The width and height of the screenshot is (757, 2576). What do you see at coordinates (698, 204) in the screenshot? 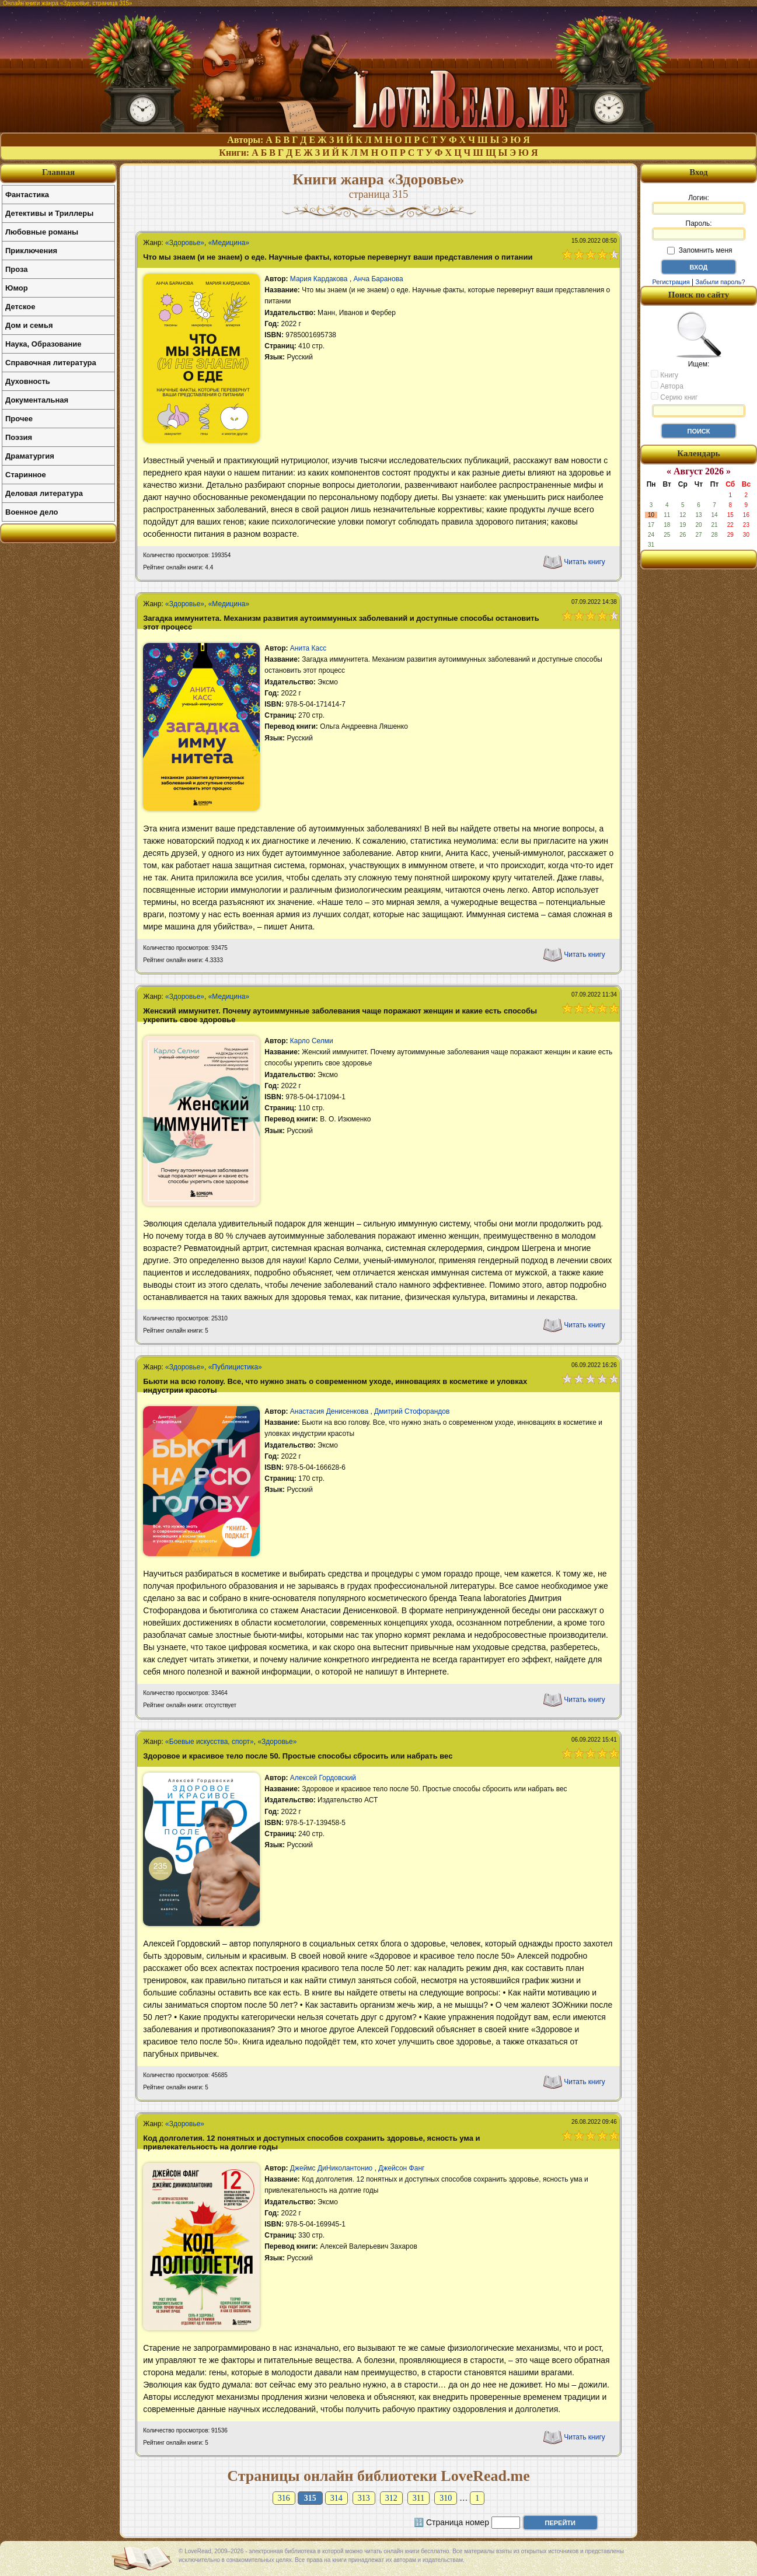
I see `Логин:` at bounding box center [698, 204].